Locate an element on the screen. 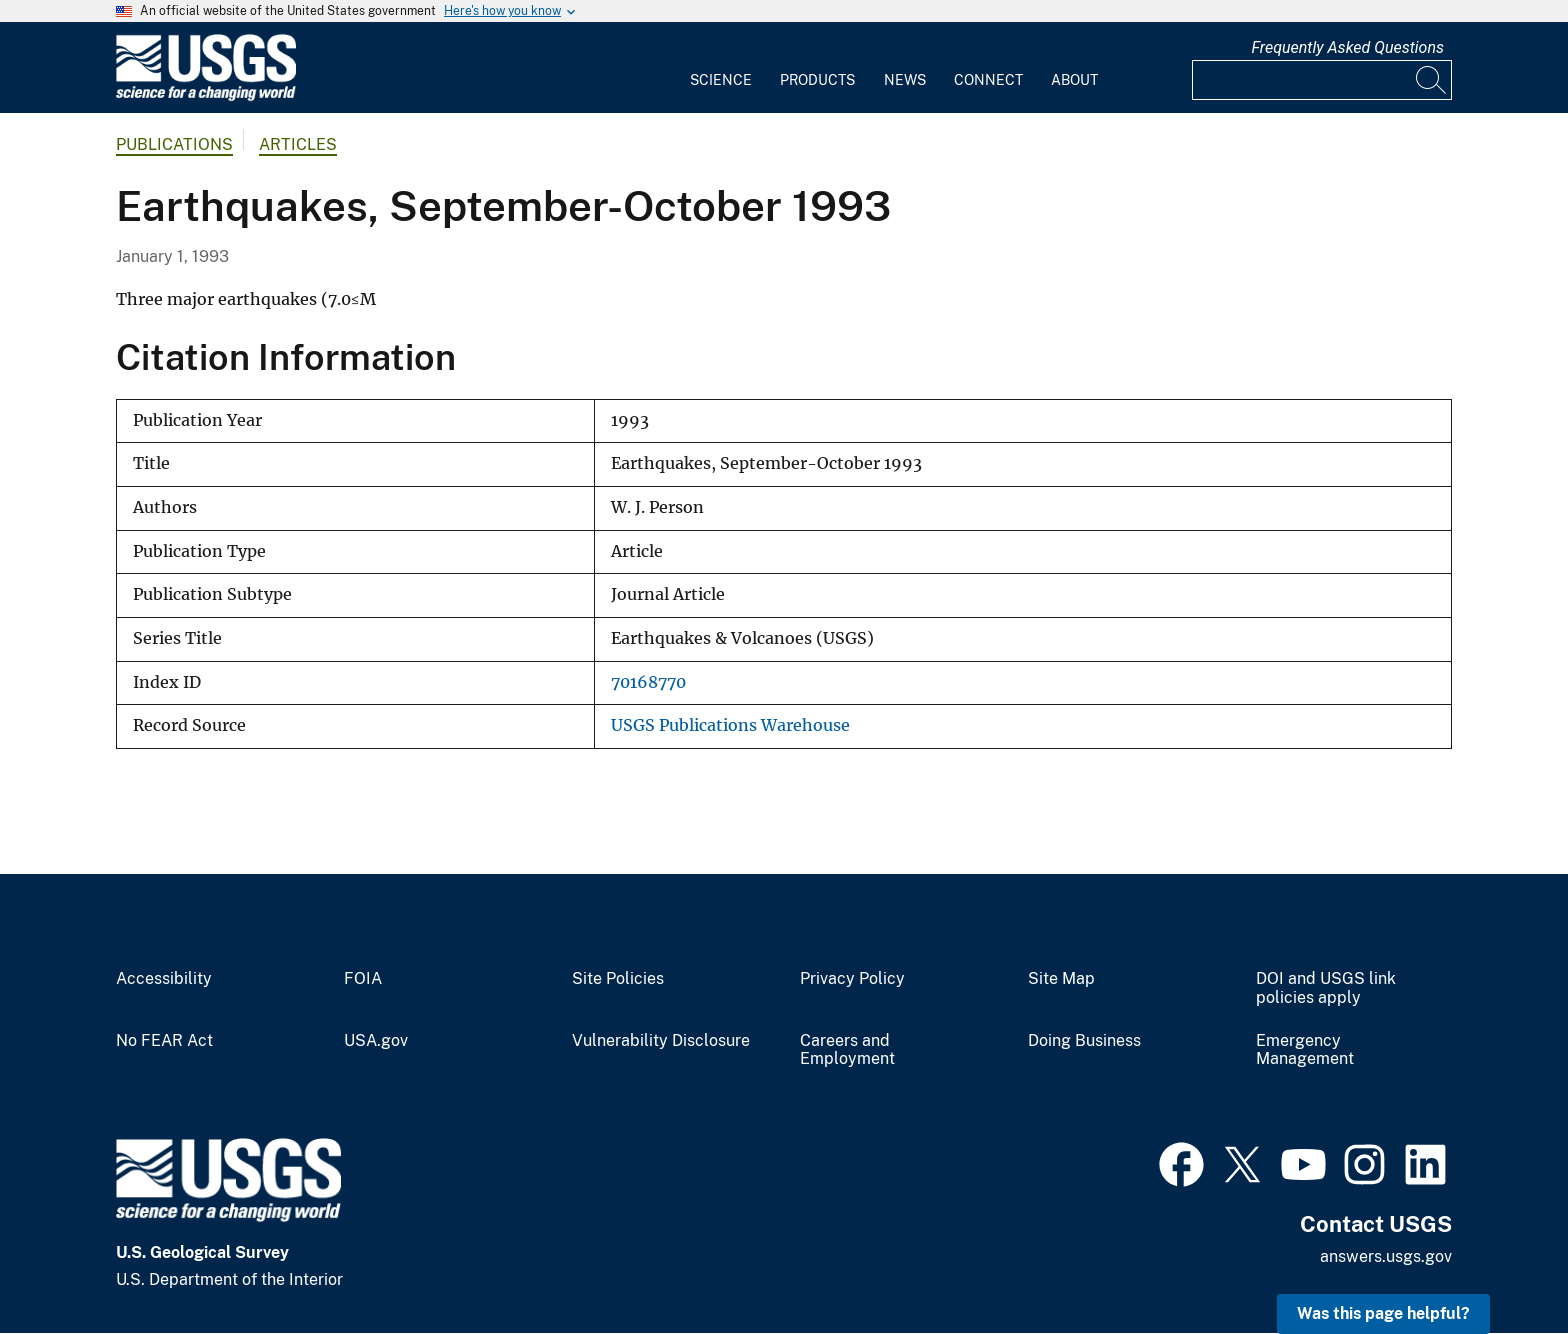 The image size is (1568, 1334). Articles is located at coordinates (298, 144).